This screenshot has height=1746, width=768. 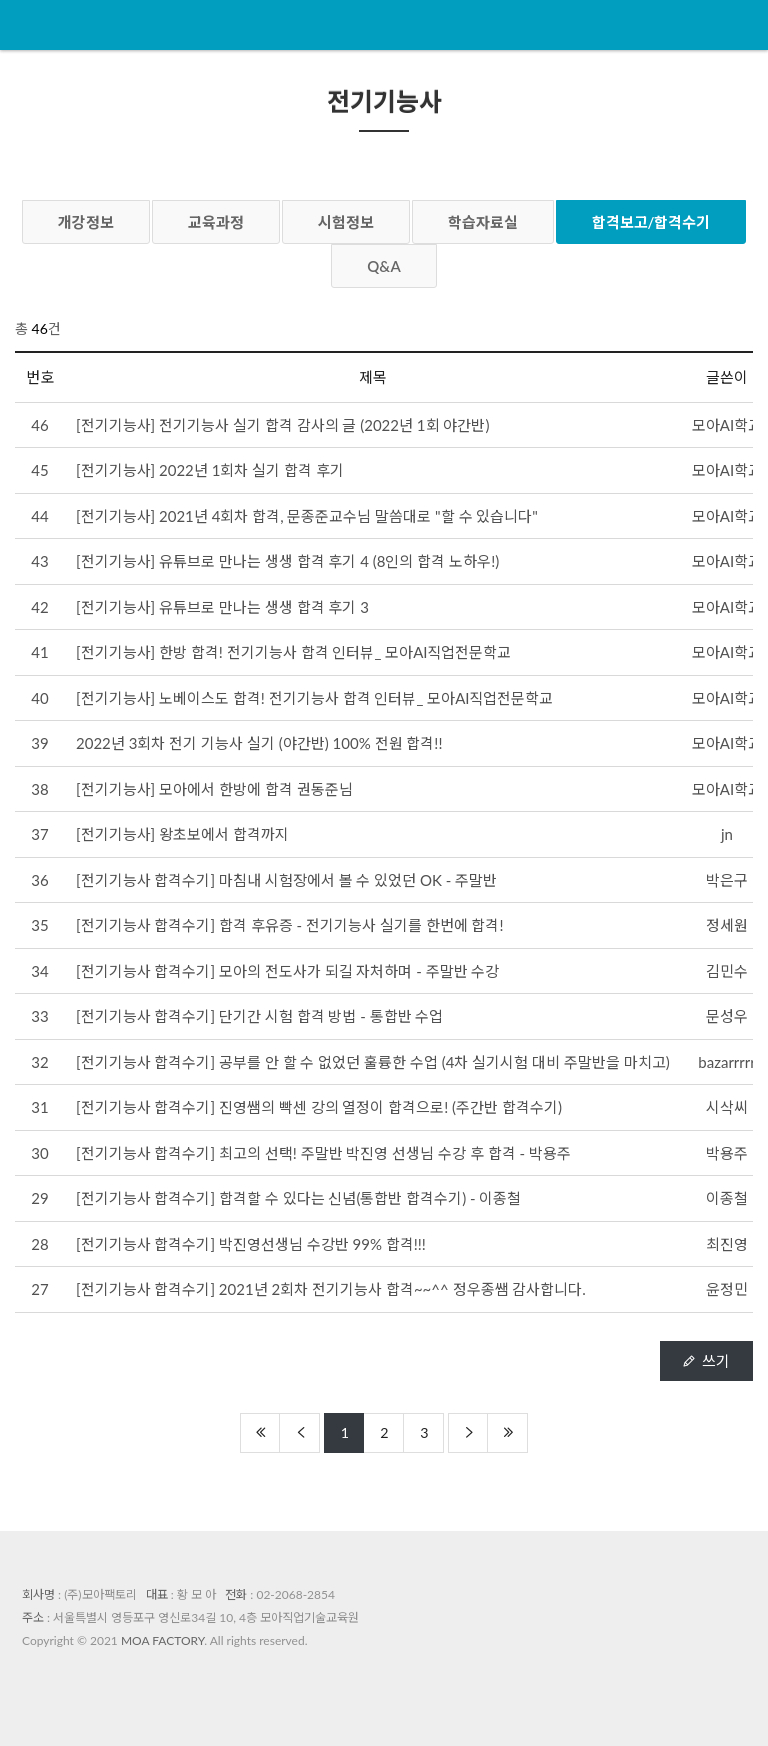 I want to click on 쓰기, so click(x=706, y=1361).